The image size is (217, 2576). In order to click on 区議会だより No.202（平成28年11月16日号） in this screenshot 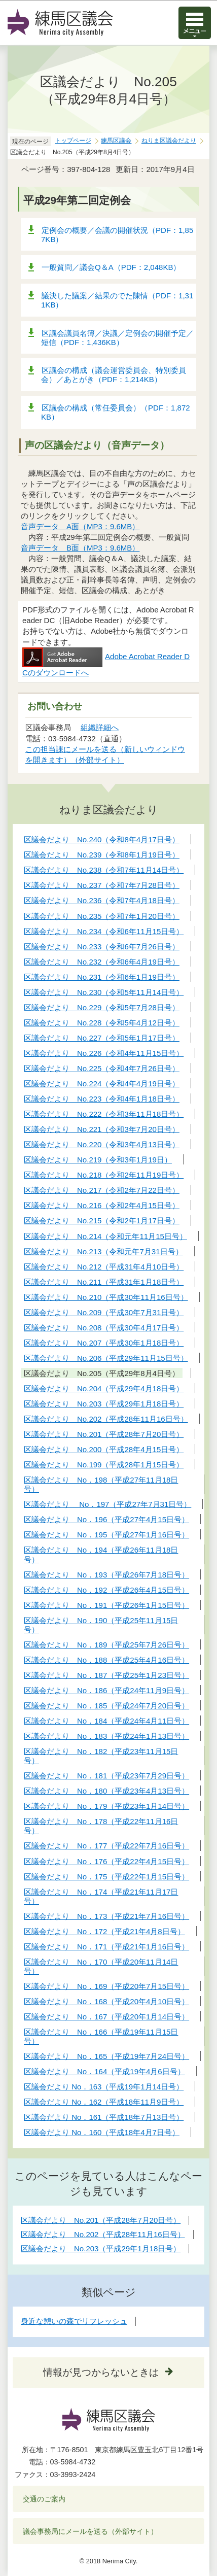, I will do `click(103, 2234)`.